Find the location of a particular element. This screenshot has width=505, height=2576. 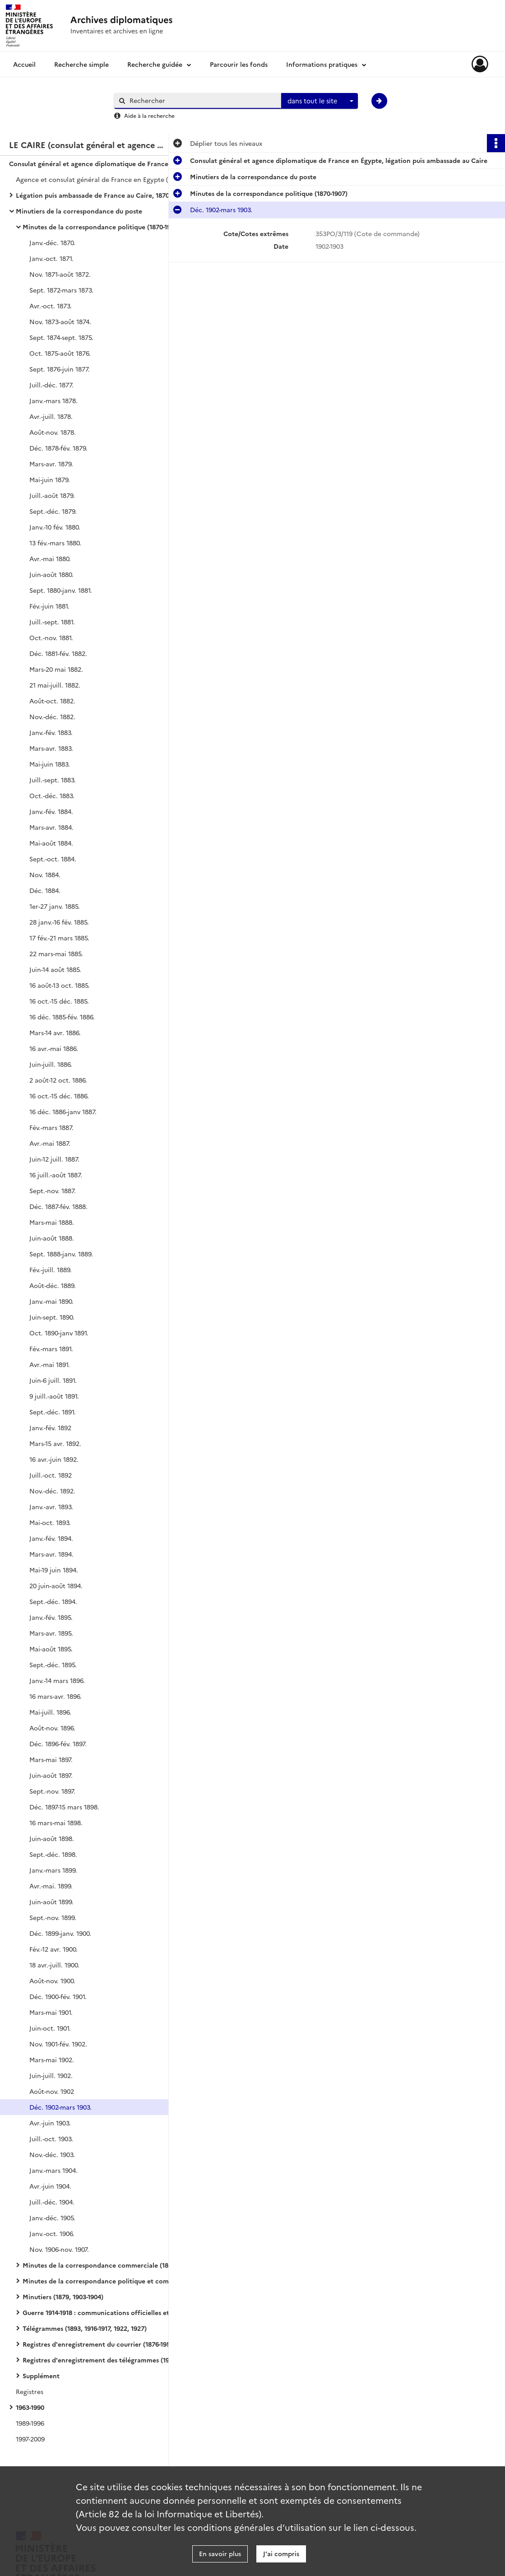

Fév.-juill. 1889. is located at coordinates (50, 1269).